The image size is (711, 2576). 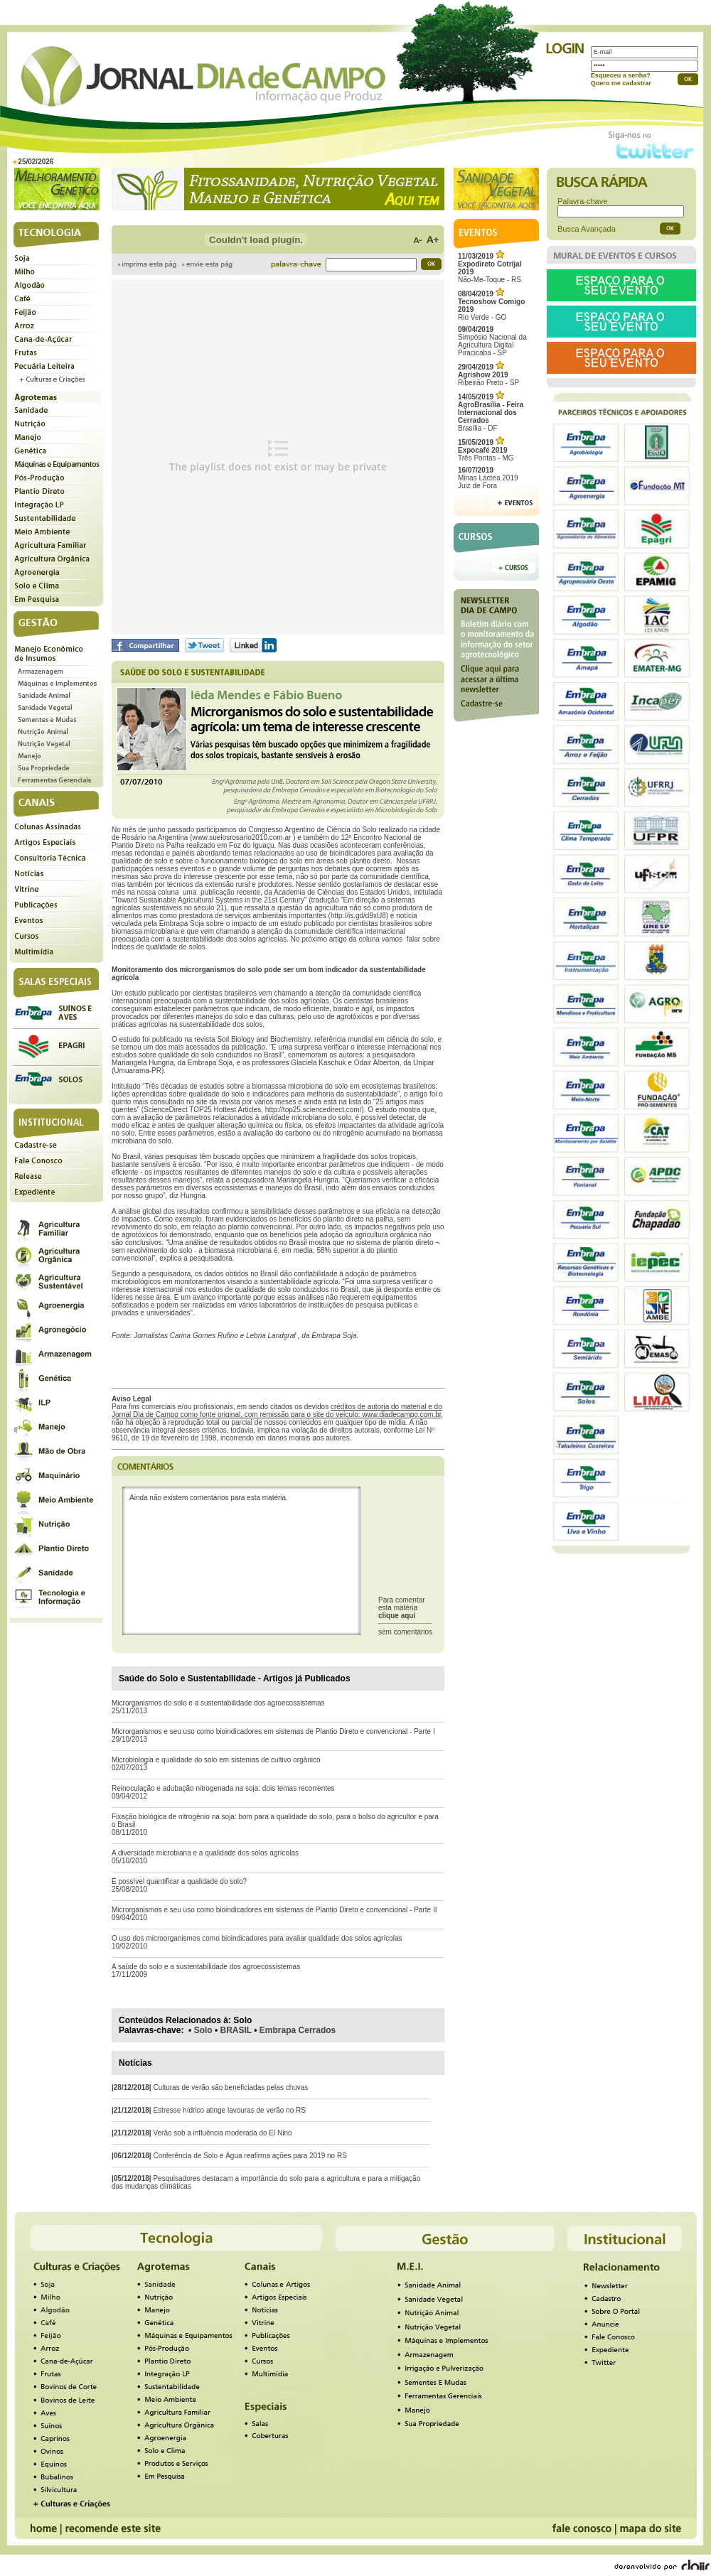 What do you see at coordinates (486, 450) in the screenshot?
I see `Três Pontas - MG` at bounding box center [486, 450].